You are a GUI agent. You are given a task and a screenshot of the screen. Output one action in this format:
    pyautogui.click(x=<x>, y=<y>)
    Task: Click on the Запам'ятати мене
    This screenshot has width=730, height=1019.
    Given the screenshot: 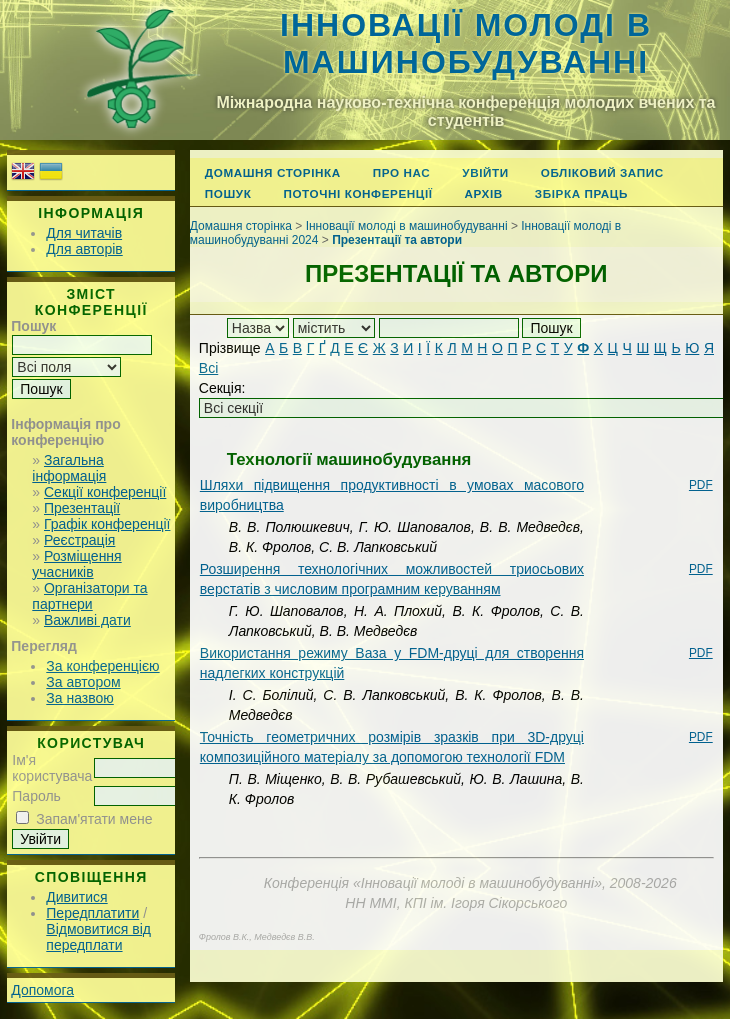 What is the action you would take?
    pyautogui.click(x=94, y=819)
    